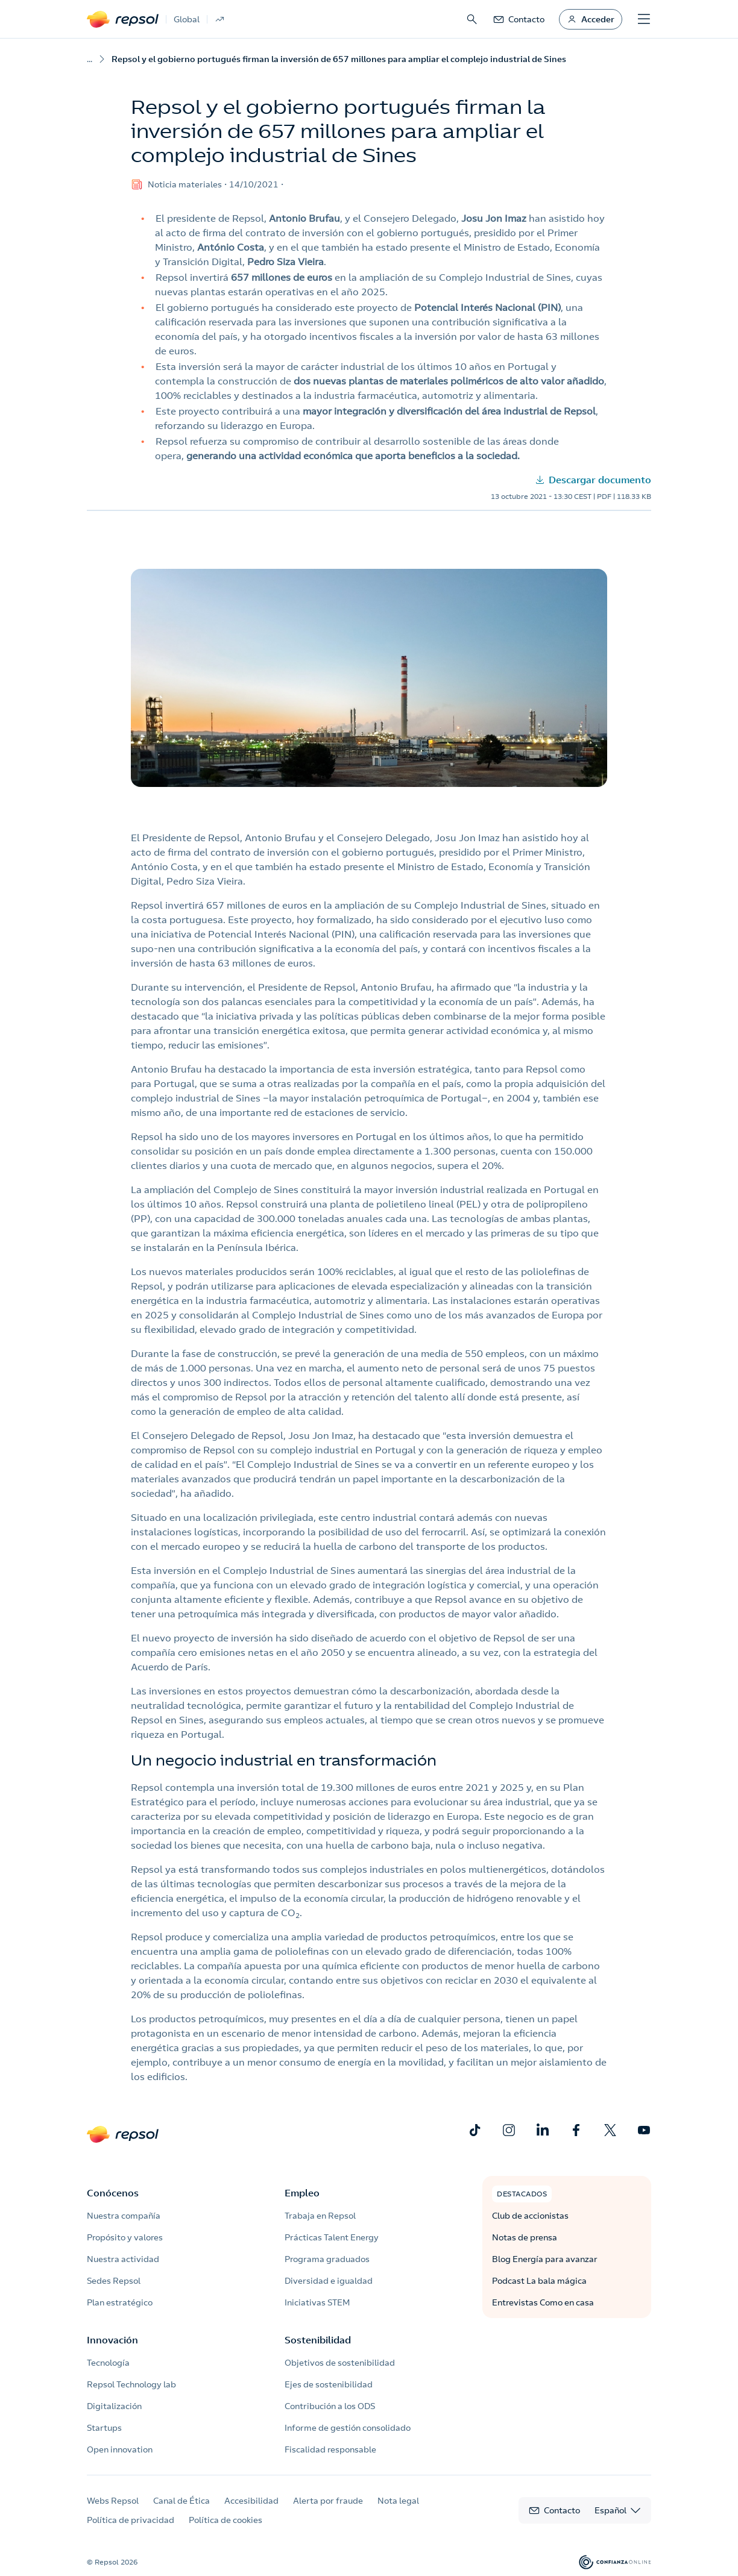 This screenshot has width=738, height=2576. I want to click on Política de privacidad, so click(130, 2520).